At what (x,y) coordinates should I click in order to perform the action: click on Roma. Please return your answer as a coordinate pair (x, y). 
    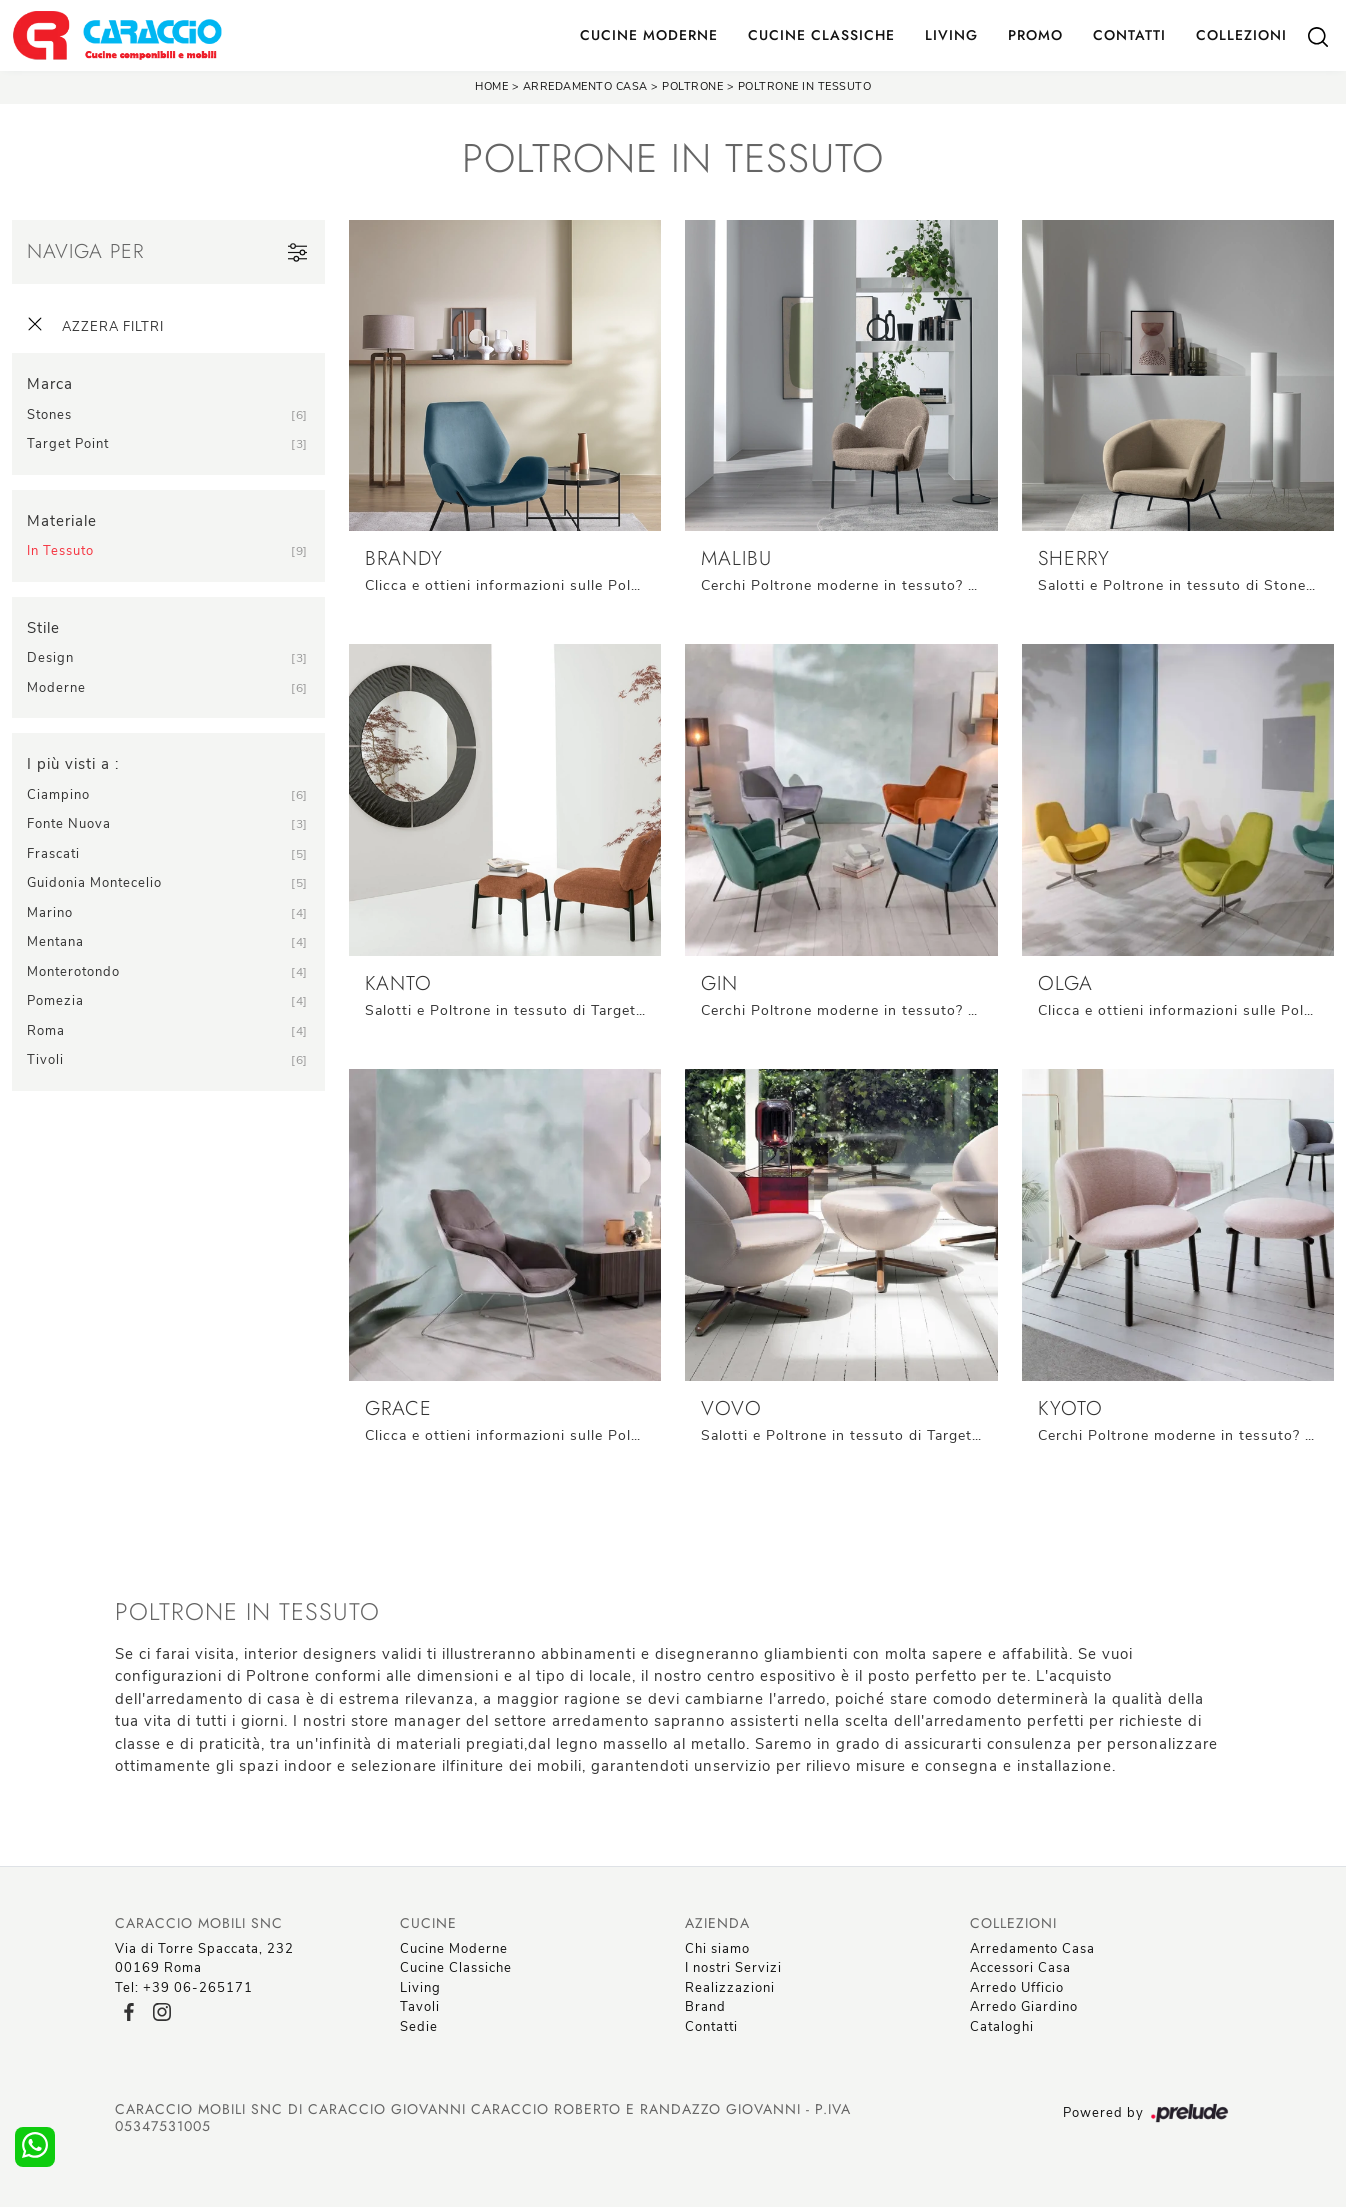
    Looking at the image, I should click on (46, 1031).